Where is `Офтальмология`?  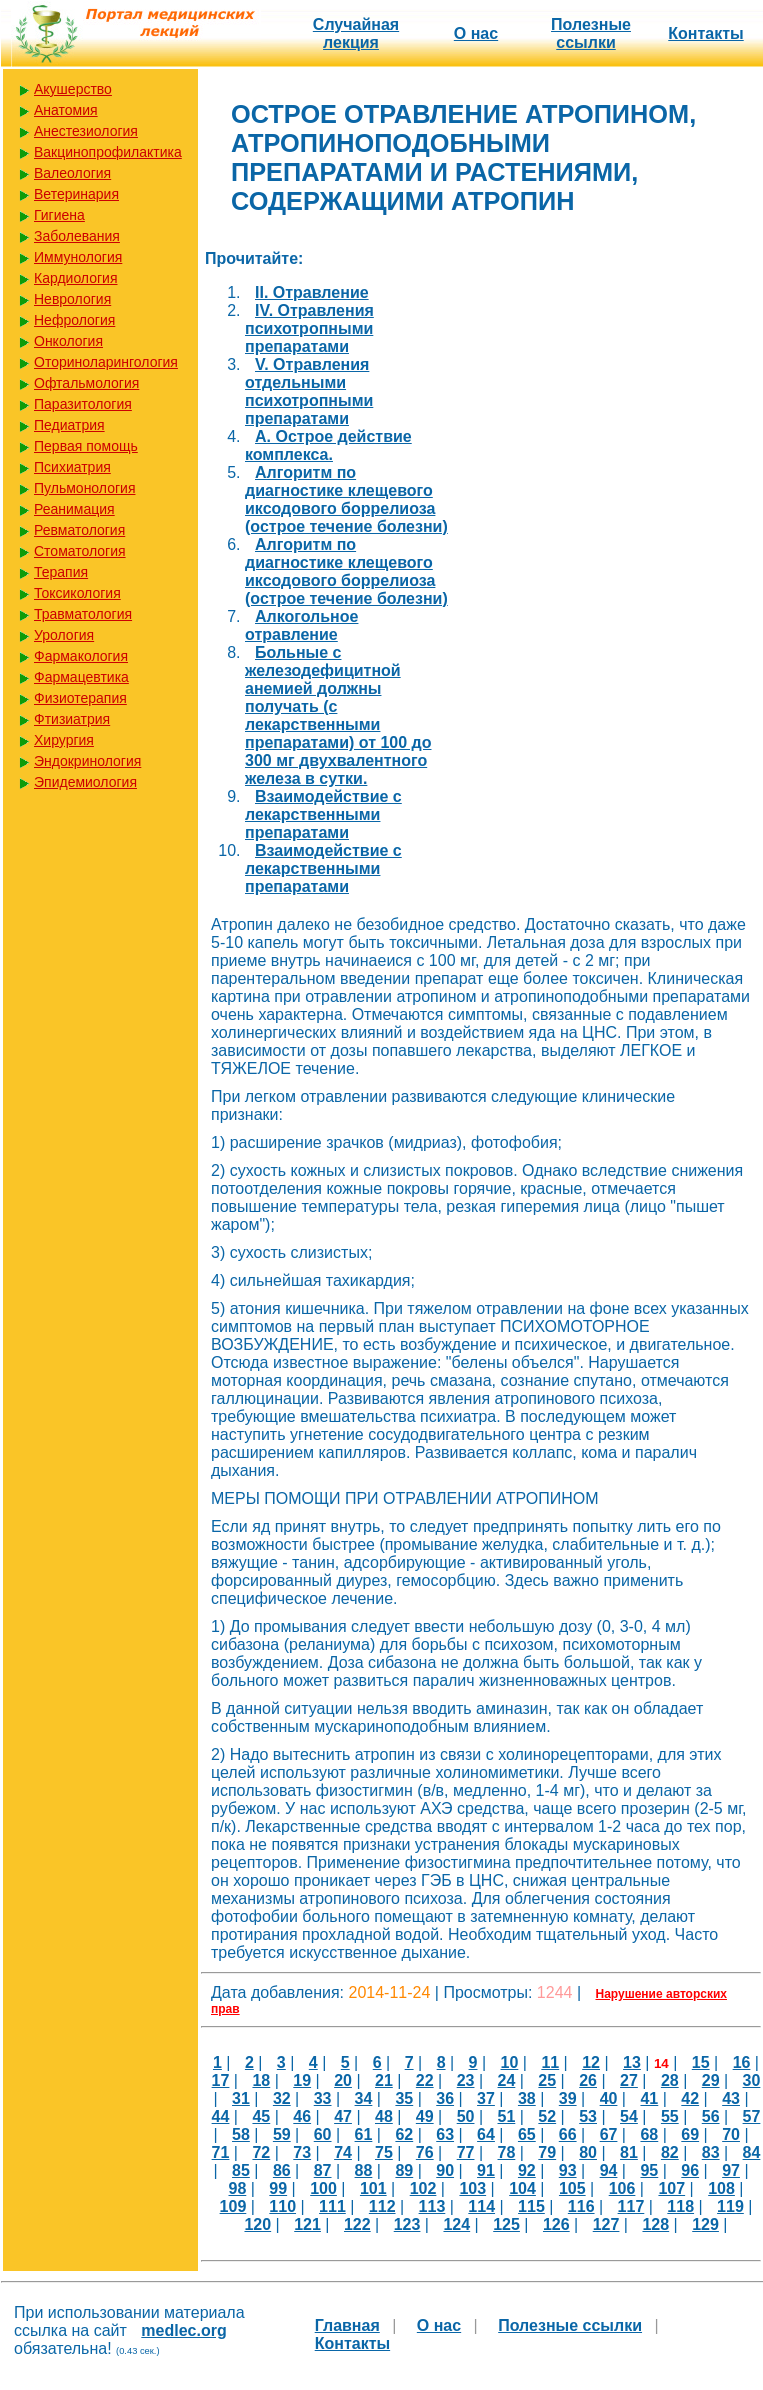
Офтальмология is located at coordinates (86, 383).